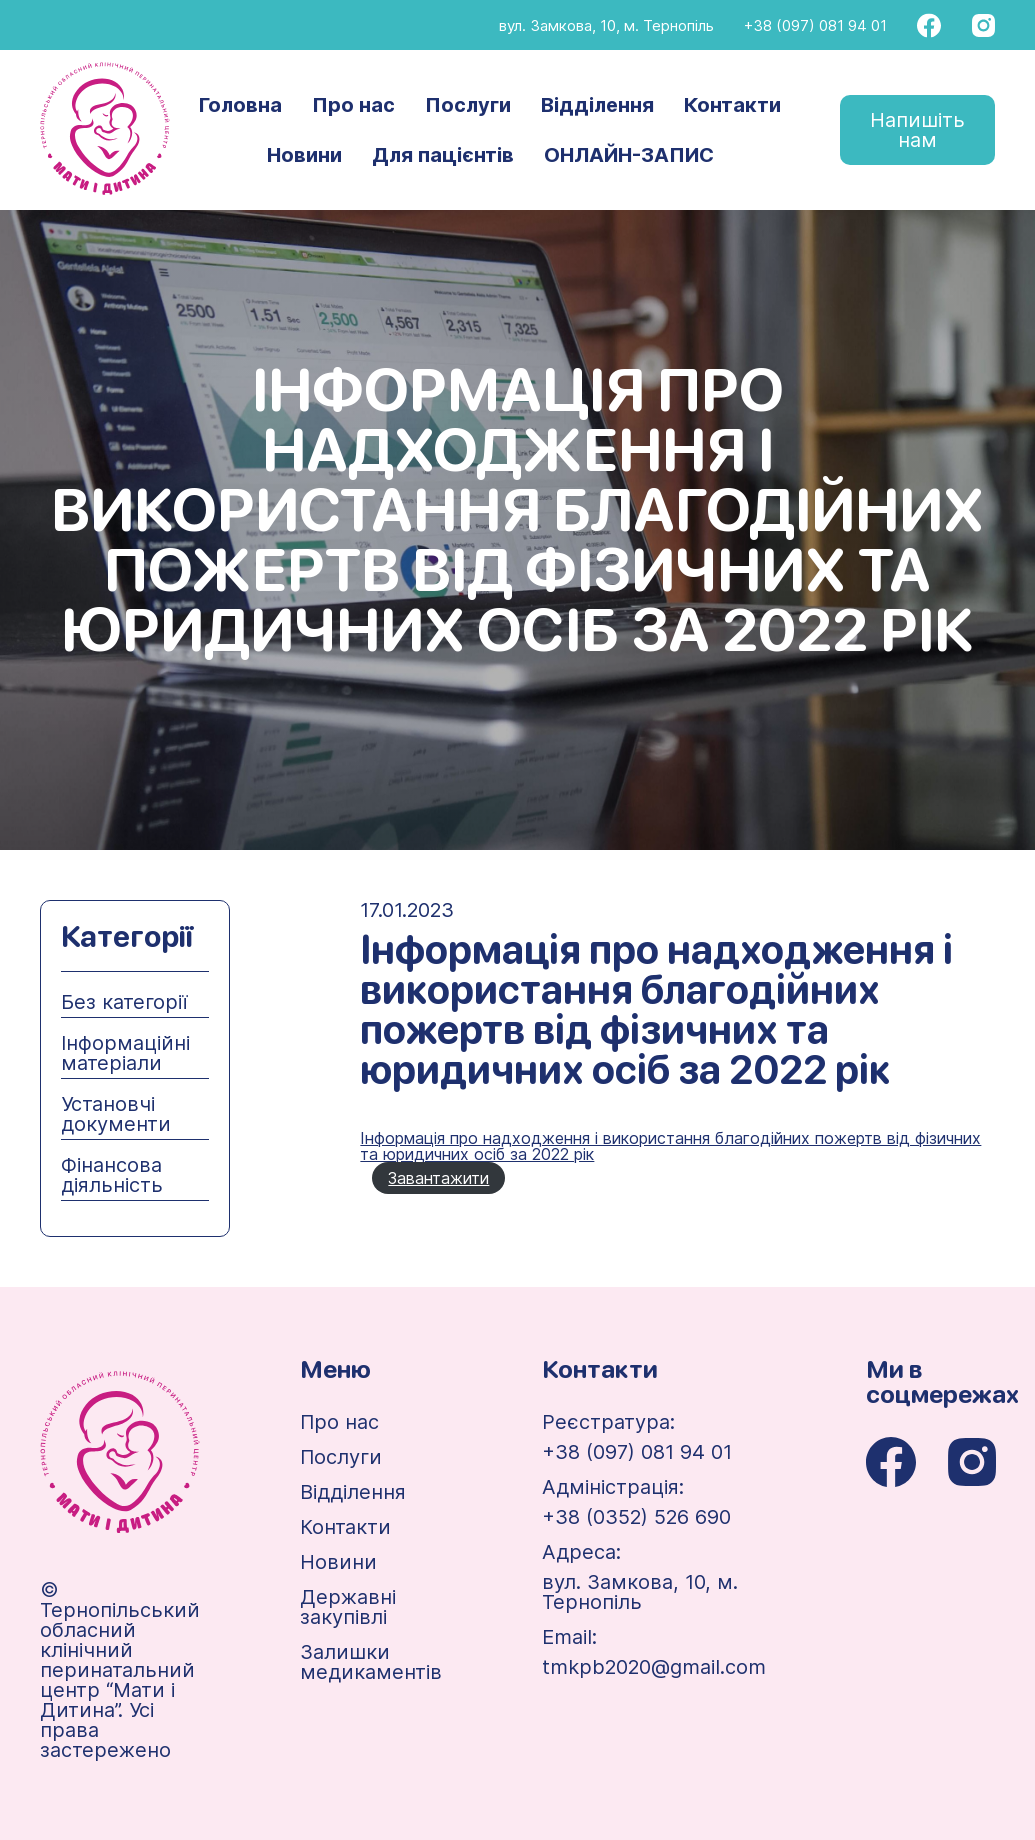 The image size is (1035, 1840). Describe the element at coordinates (629, 155) in the screenshot. I see `ОНЛАЙН-ЗАПИС` at that location.